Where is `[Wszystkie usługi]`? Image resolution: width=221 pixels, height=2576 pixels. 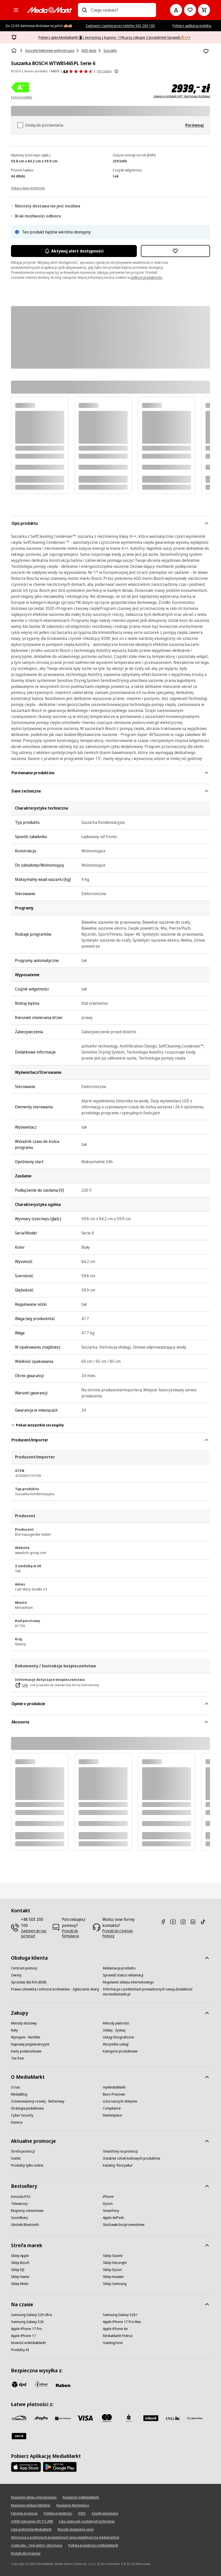
[Wszystkie usługi] is located at coordinates (116, 2044).